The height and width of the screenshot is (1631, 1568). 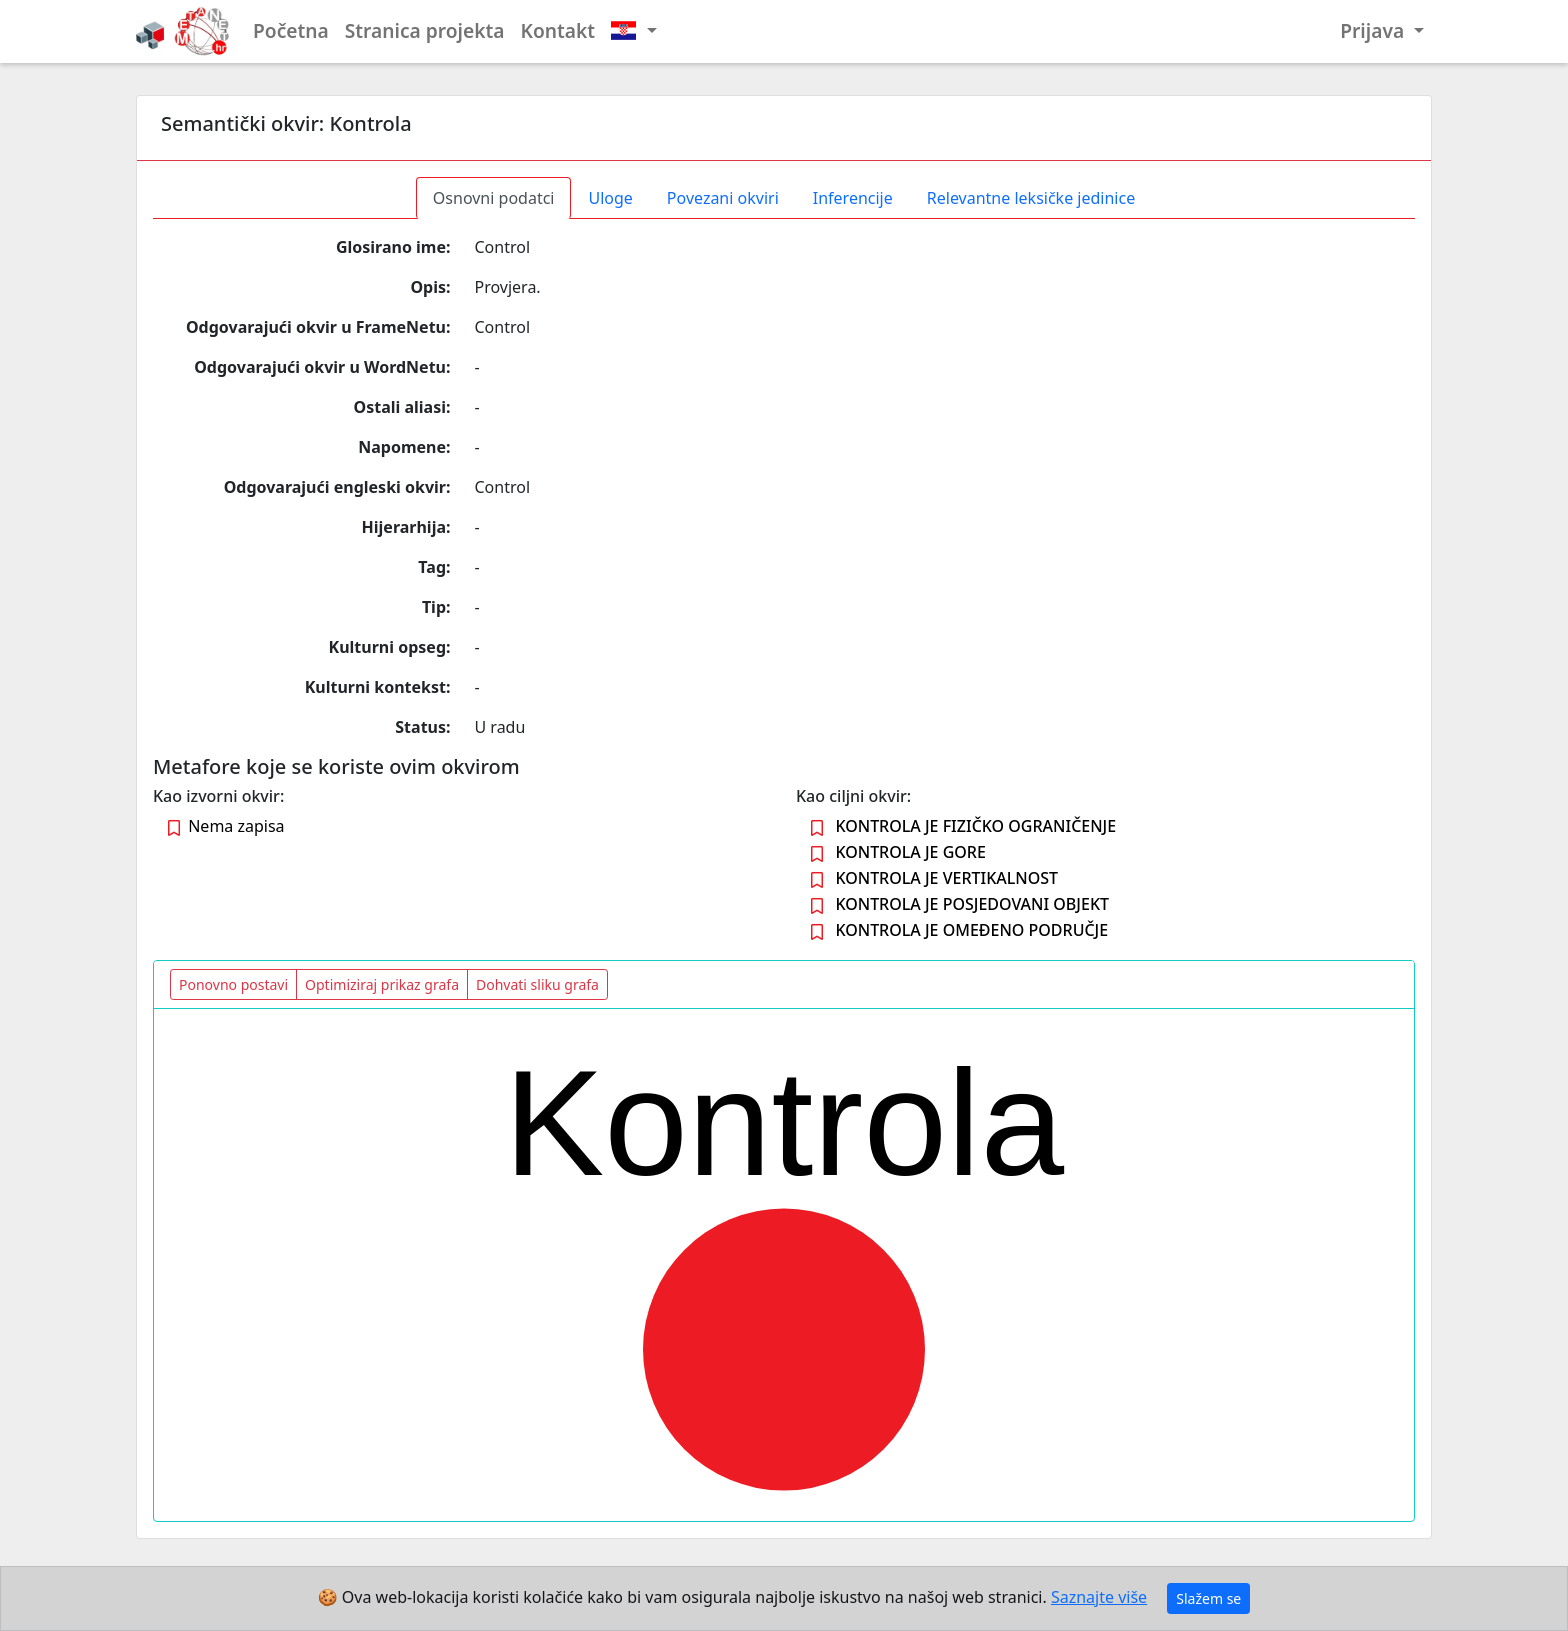 I want to click on Inferencije [tab], so click(x=853, y=198).